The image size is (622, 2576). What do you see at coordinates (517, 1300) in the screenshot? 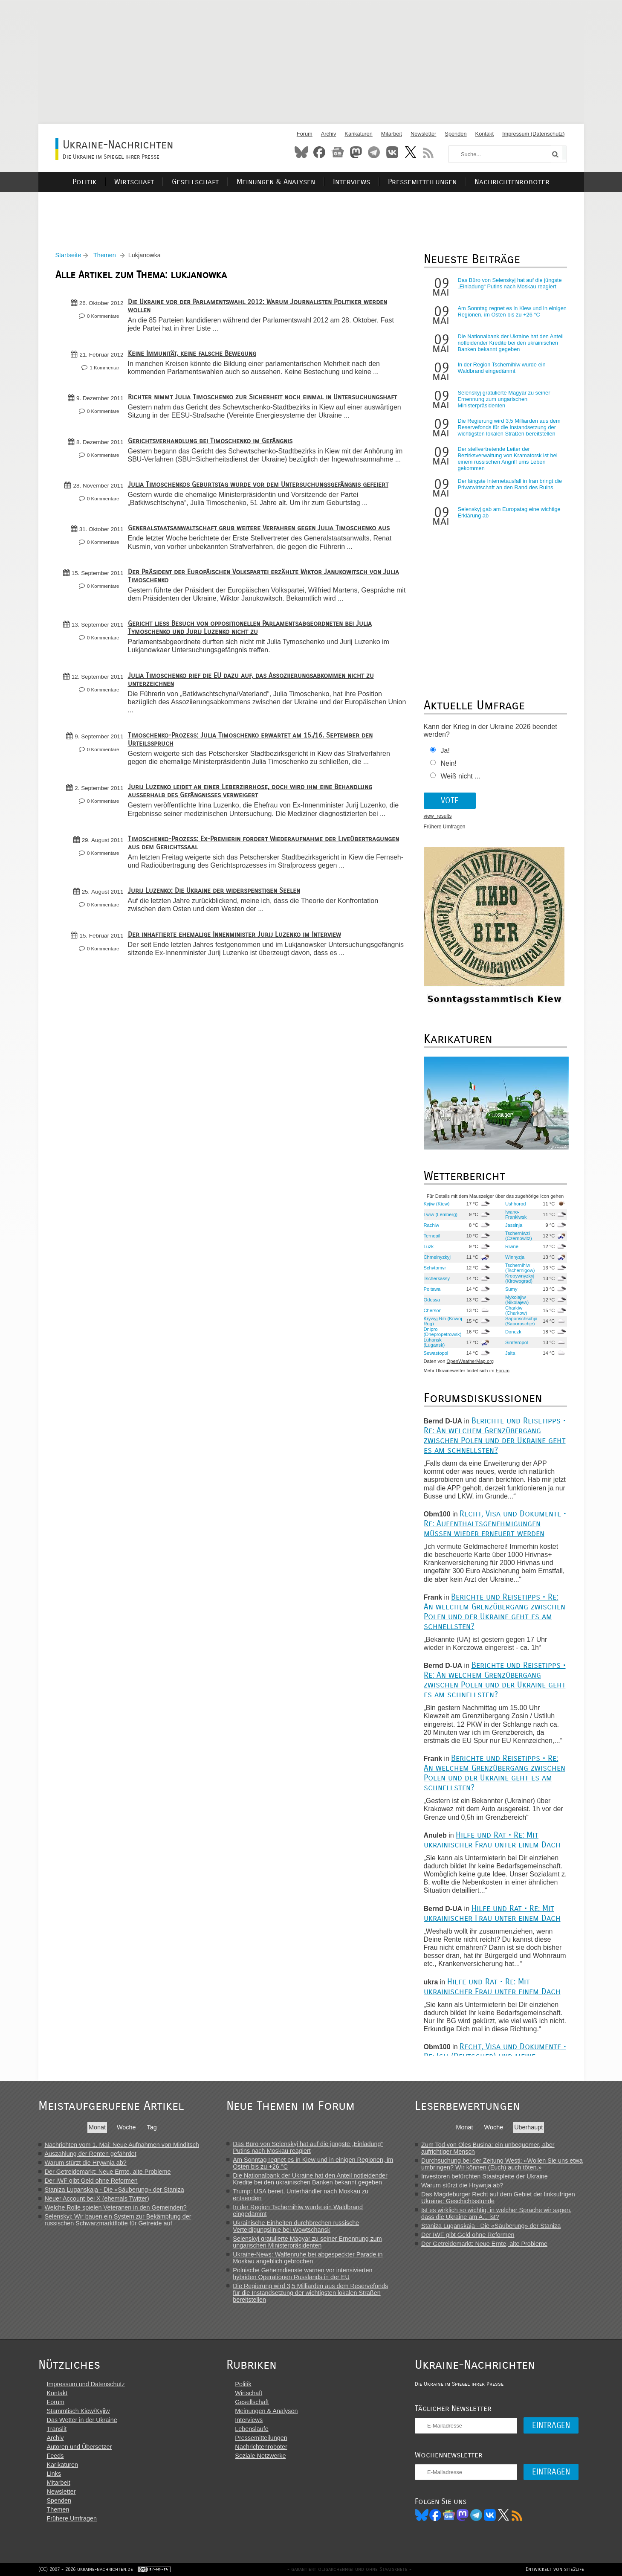
I see `Mykolajiw (Nikolajew)` at bounding box center [517, 1300].